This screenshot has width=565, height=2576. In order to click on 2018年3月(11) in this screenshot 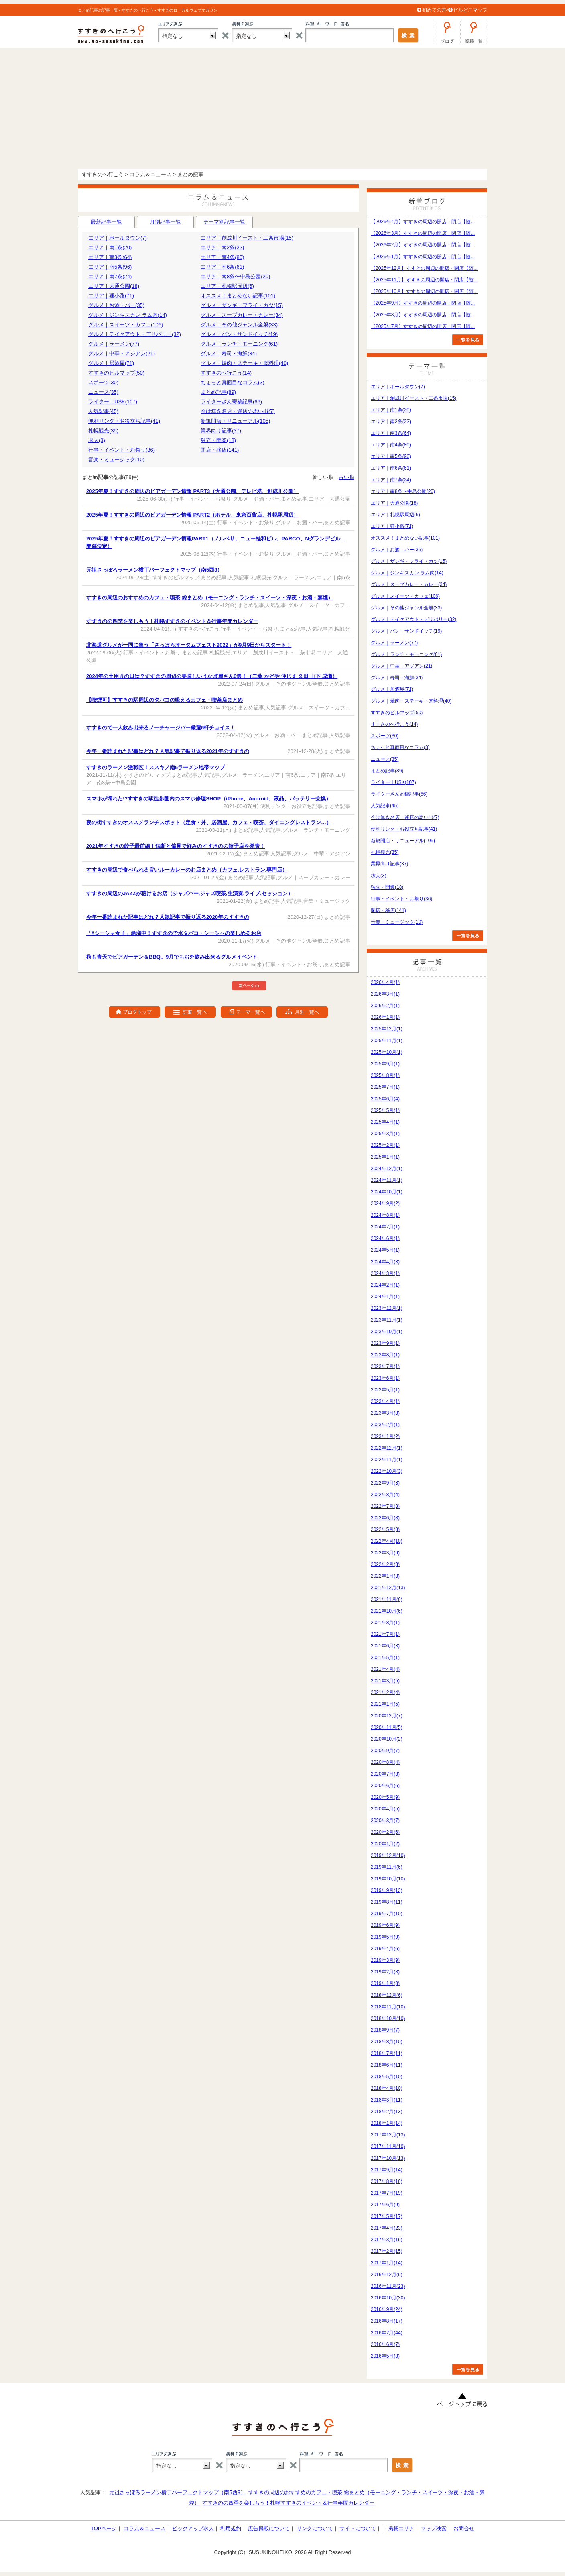, I will do `click(386, 2100)`.